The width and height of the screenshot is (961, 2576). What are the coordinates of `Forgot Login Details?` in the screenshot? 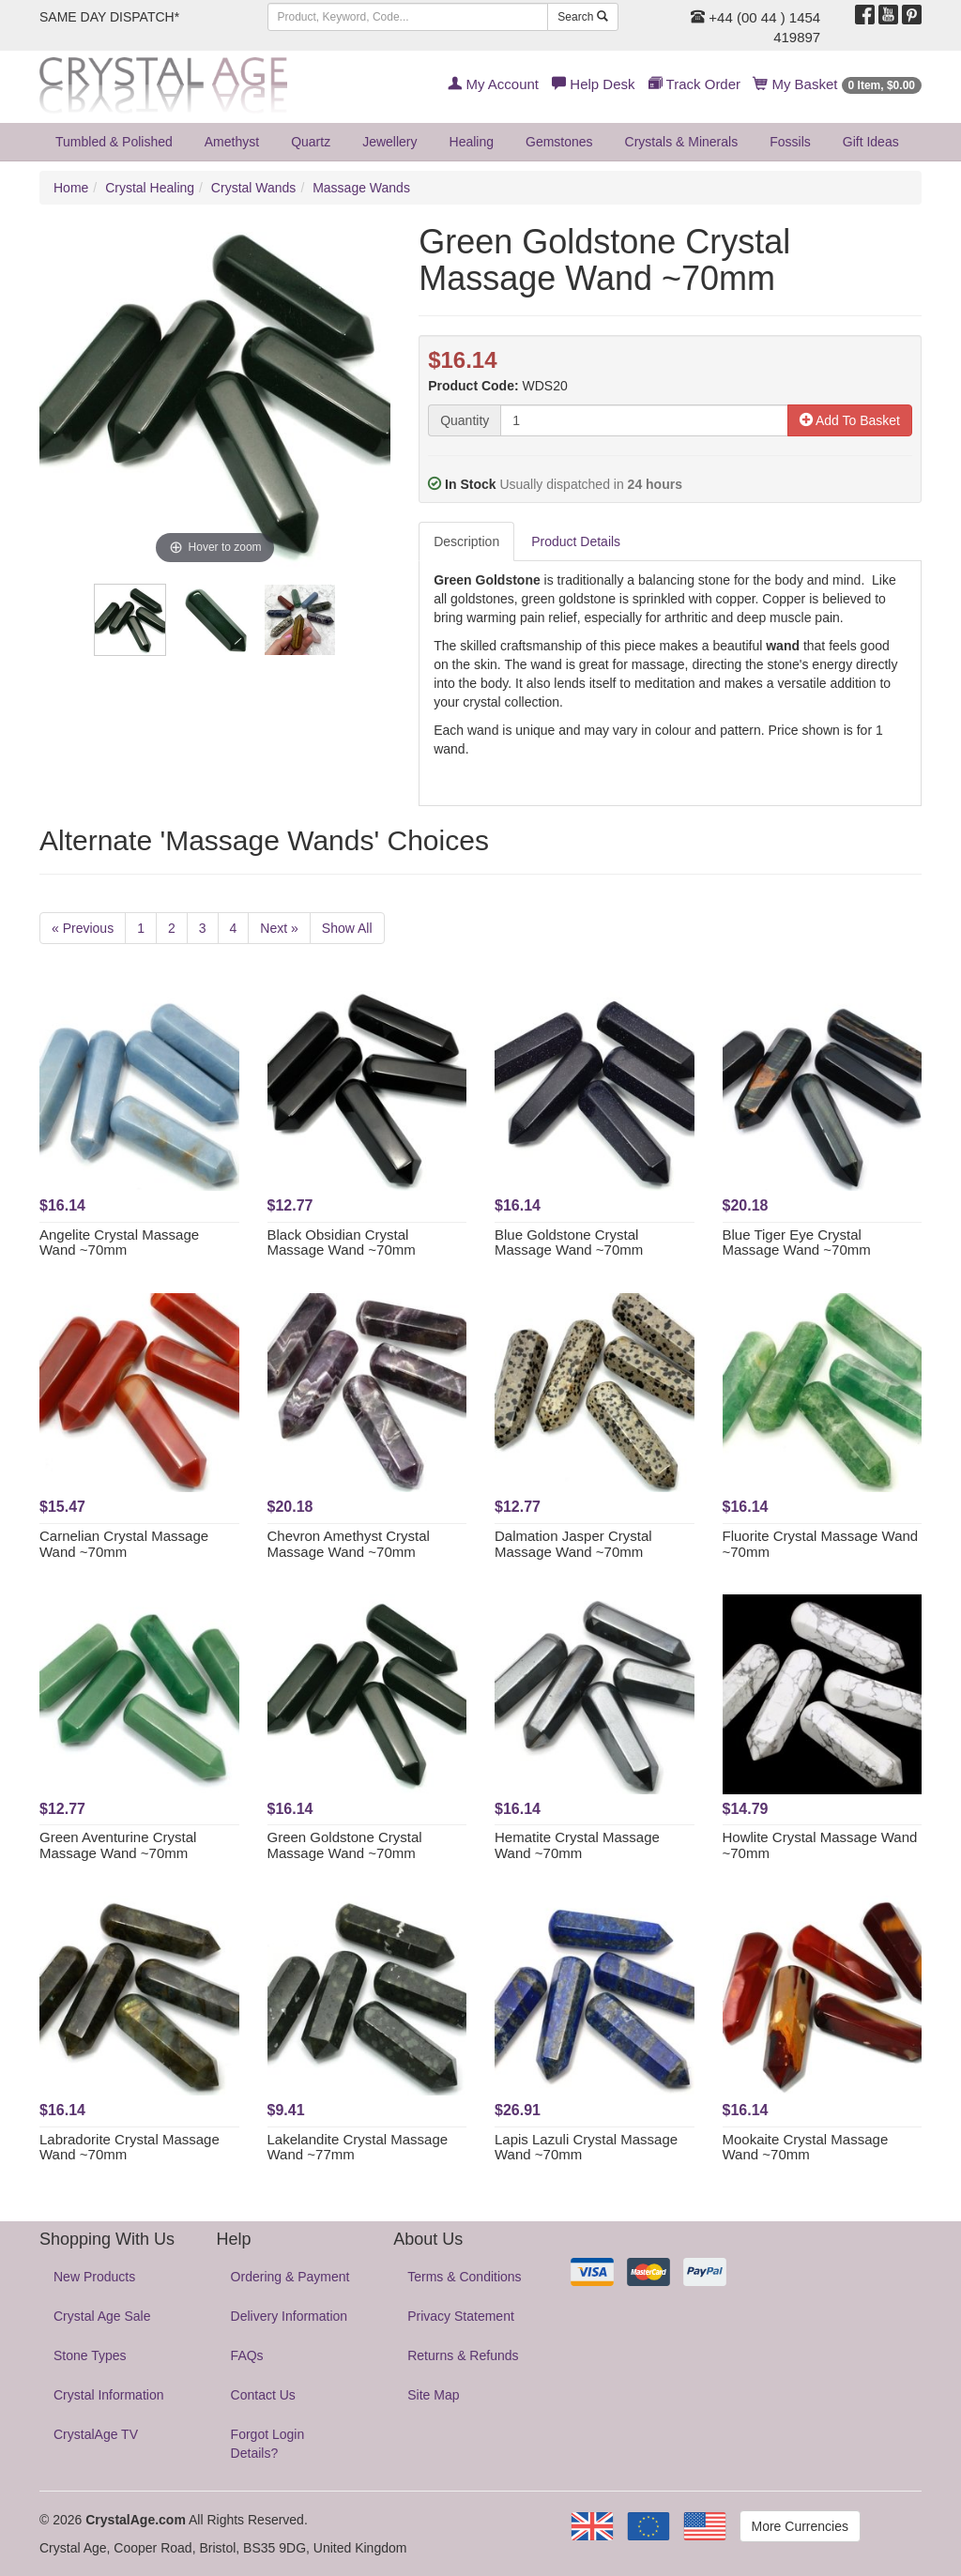 It's located at (268, 2444).